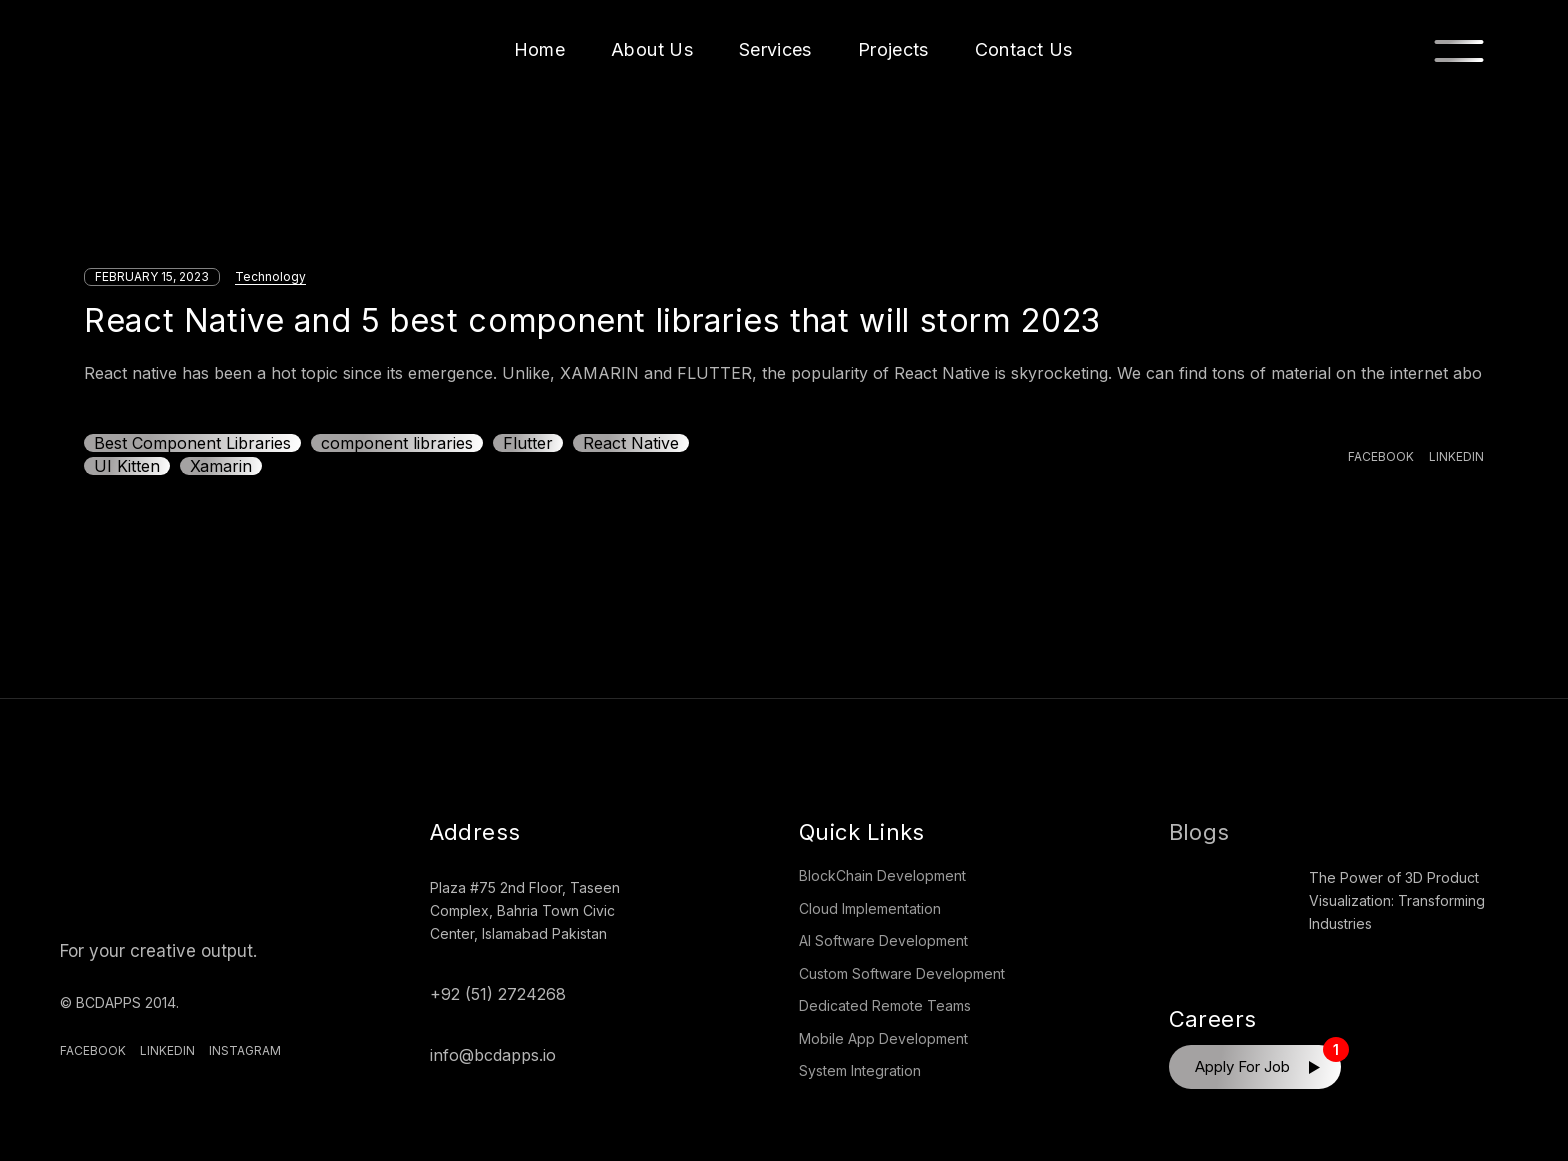 The height and width of the screenshot is (1161, 1568). What do you see at coordinates (397, 443) in the screenshot?
I see `component libraries` at bounding box center [397, 443].